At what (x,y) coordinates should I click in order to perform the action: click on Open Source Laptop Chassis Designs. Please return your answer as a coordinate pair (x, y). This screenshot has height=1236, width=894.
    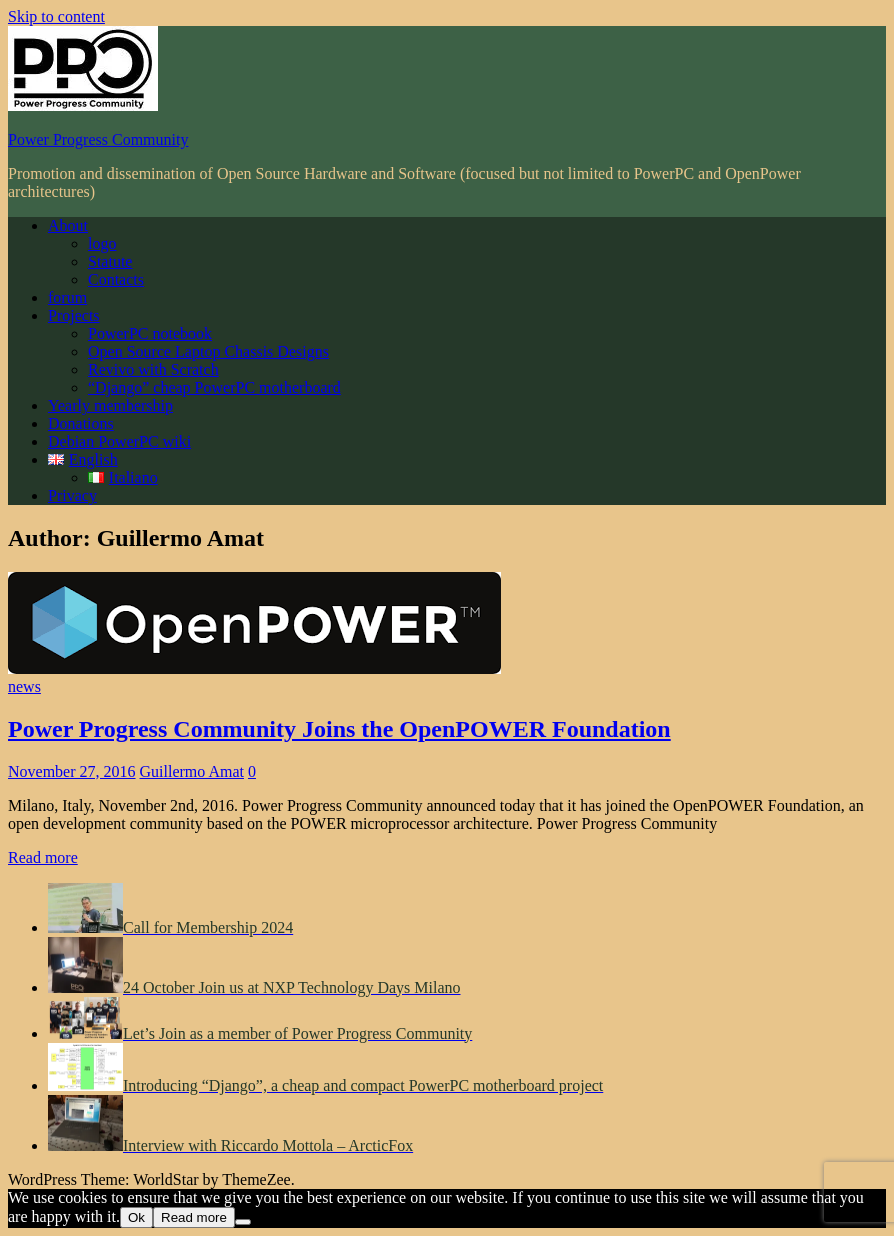
    Looking at the image, I should click on (208, 351).